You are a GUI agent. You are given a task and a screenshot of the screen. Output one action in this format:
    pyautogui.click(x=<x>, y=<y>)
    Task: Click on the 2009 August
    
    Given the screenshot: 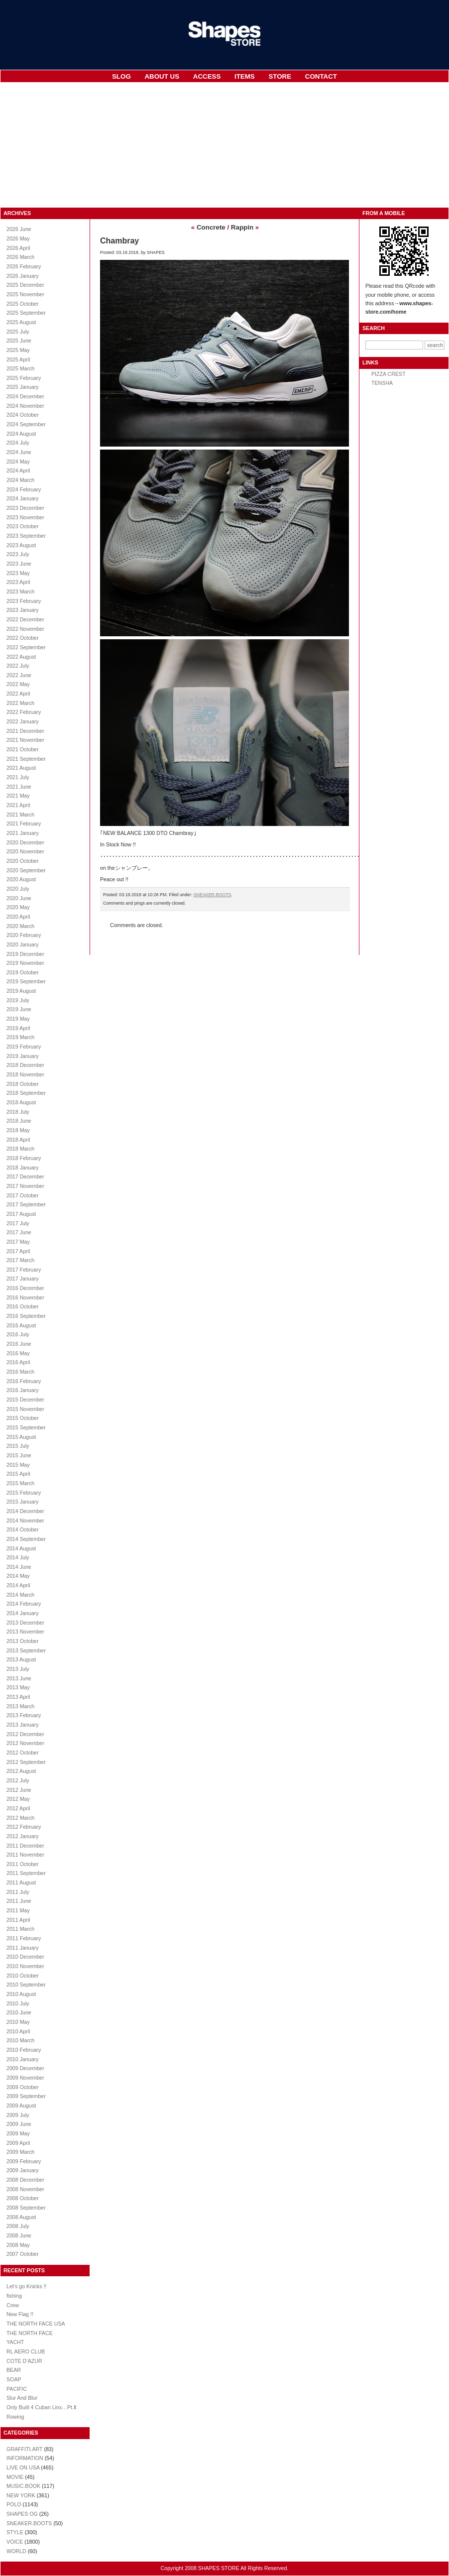 What is the action you would take?
    pyautogui.click(x=21, y=2105)
    